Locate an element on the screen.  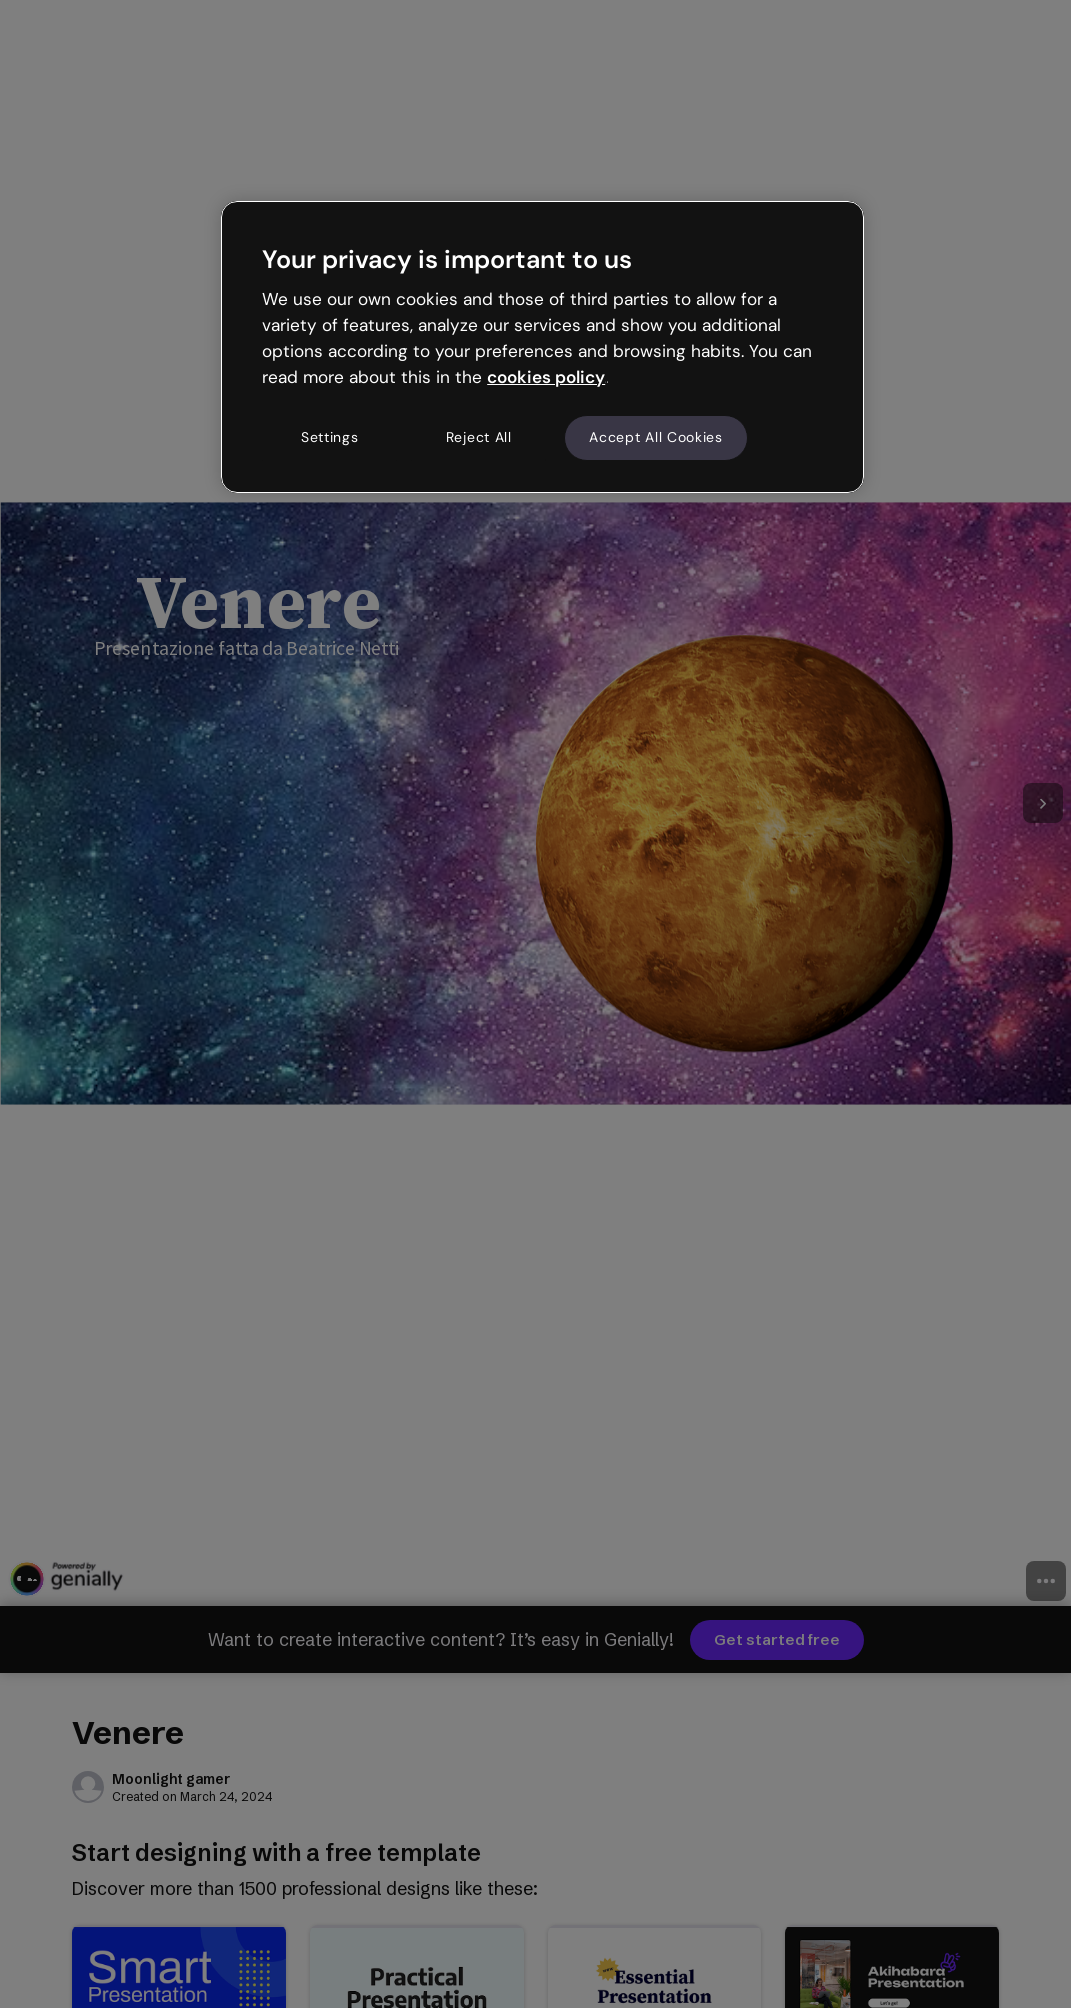
[region] is located at coordinates (542, 347).